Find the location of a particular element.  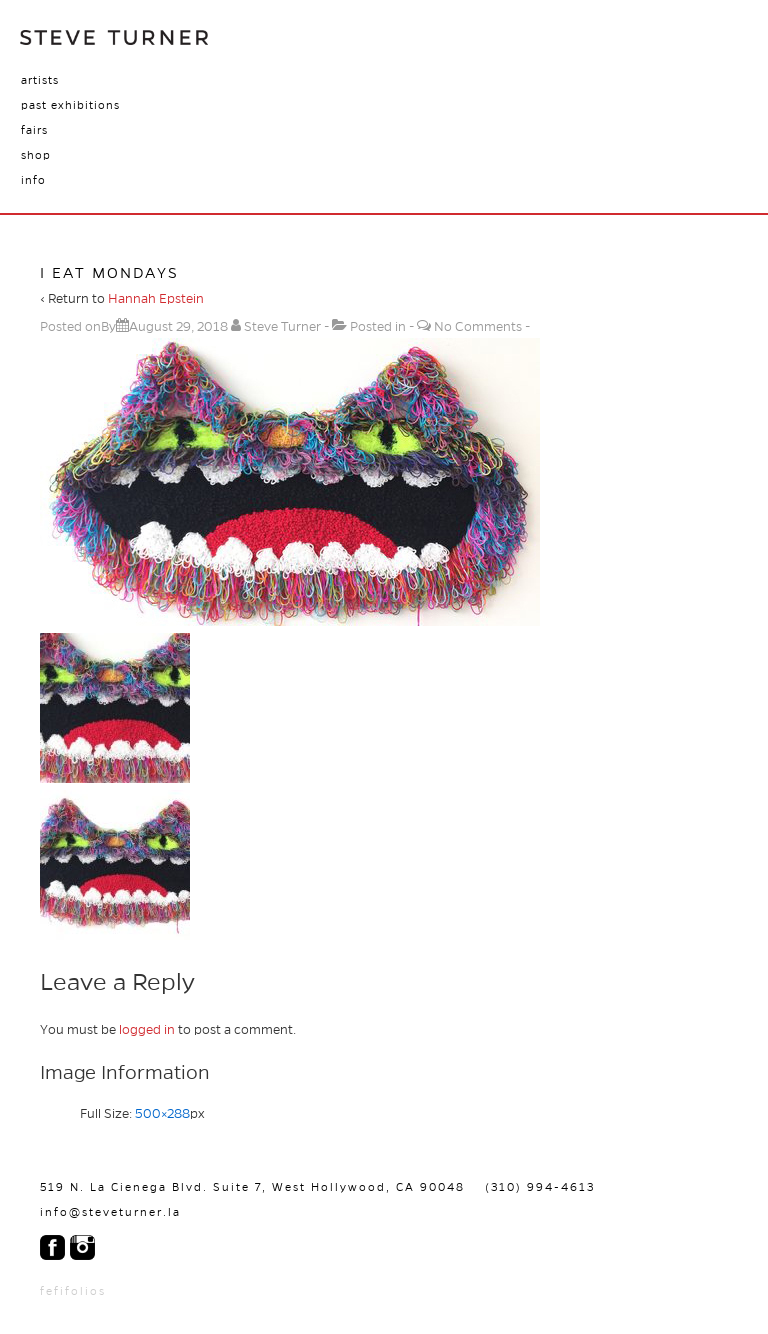

No Comments is located at coordinates (478, 327).